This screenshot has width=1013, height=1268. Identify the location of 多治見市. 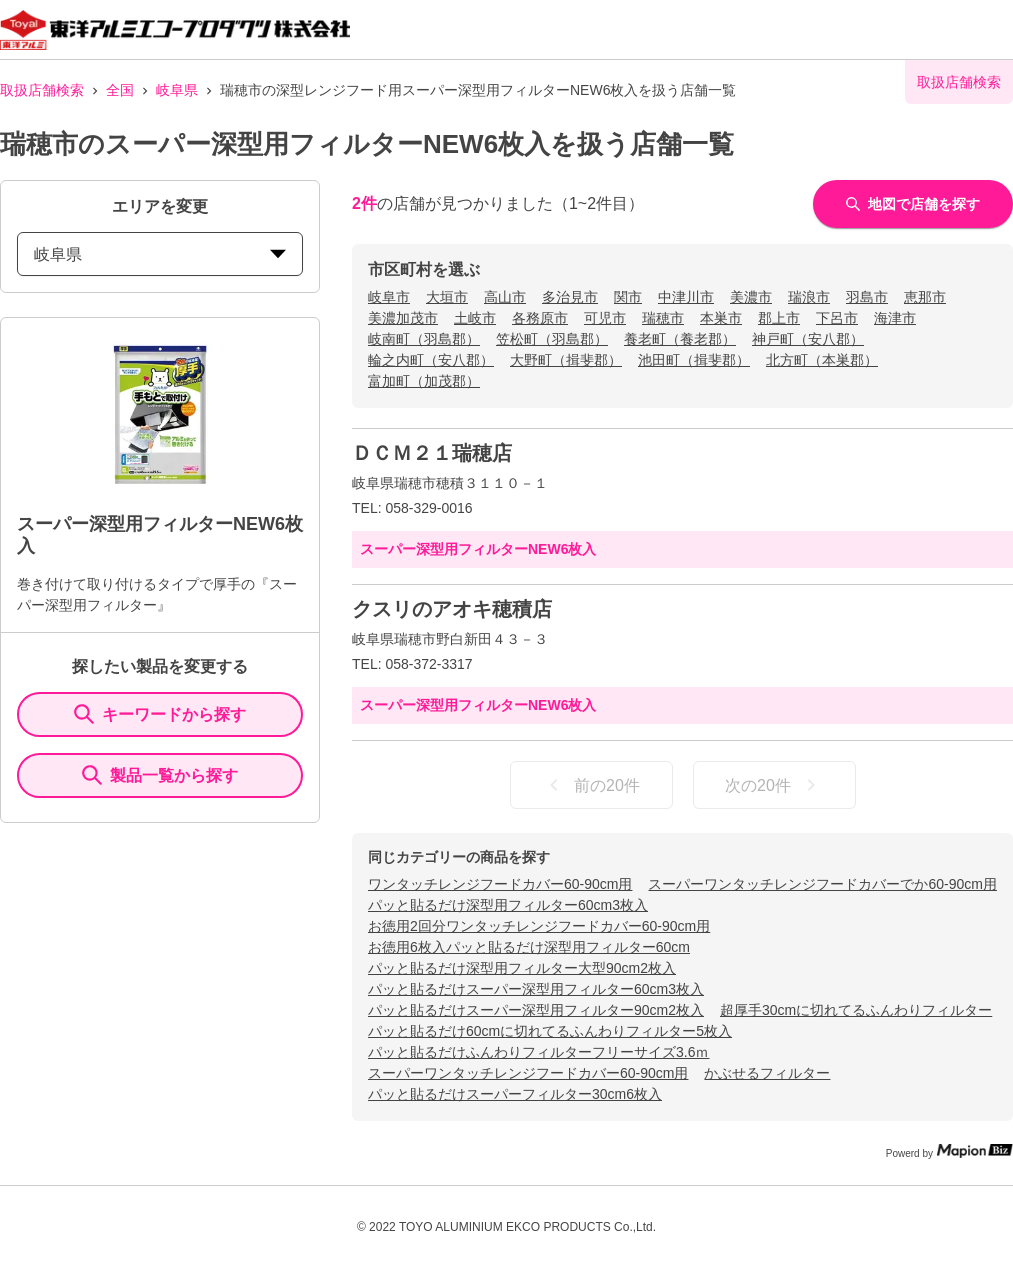
(570, 297).